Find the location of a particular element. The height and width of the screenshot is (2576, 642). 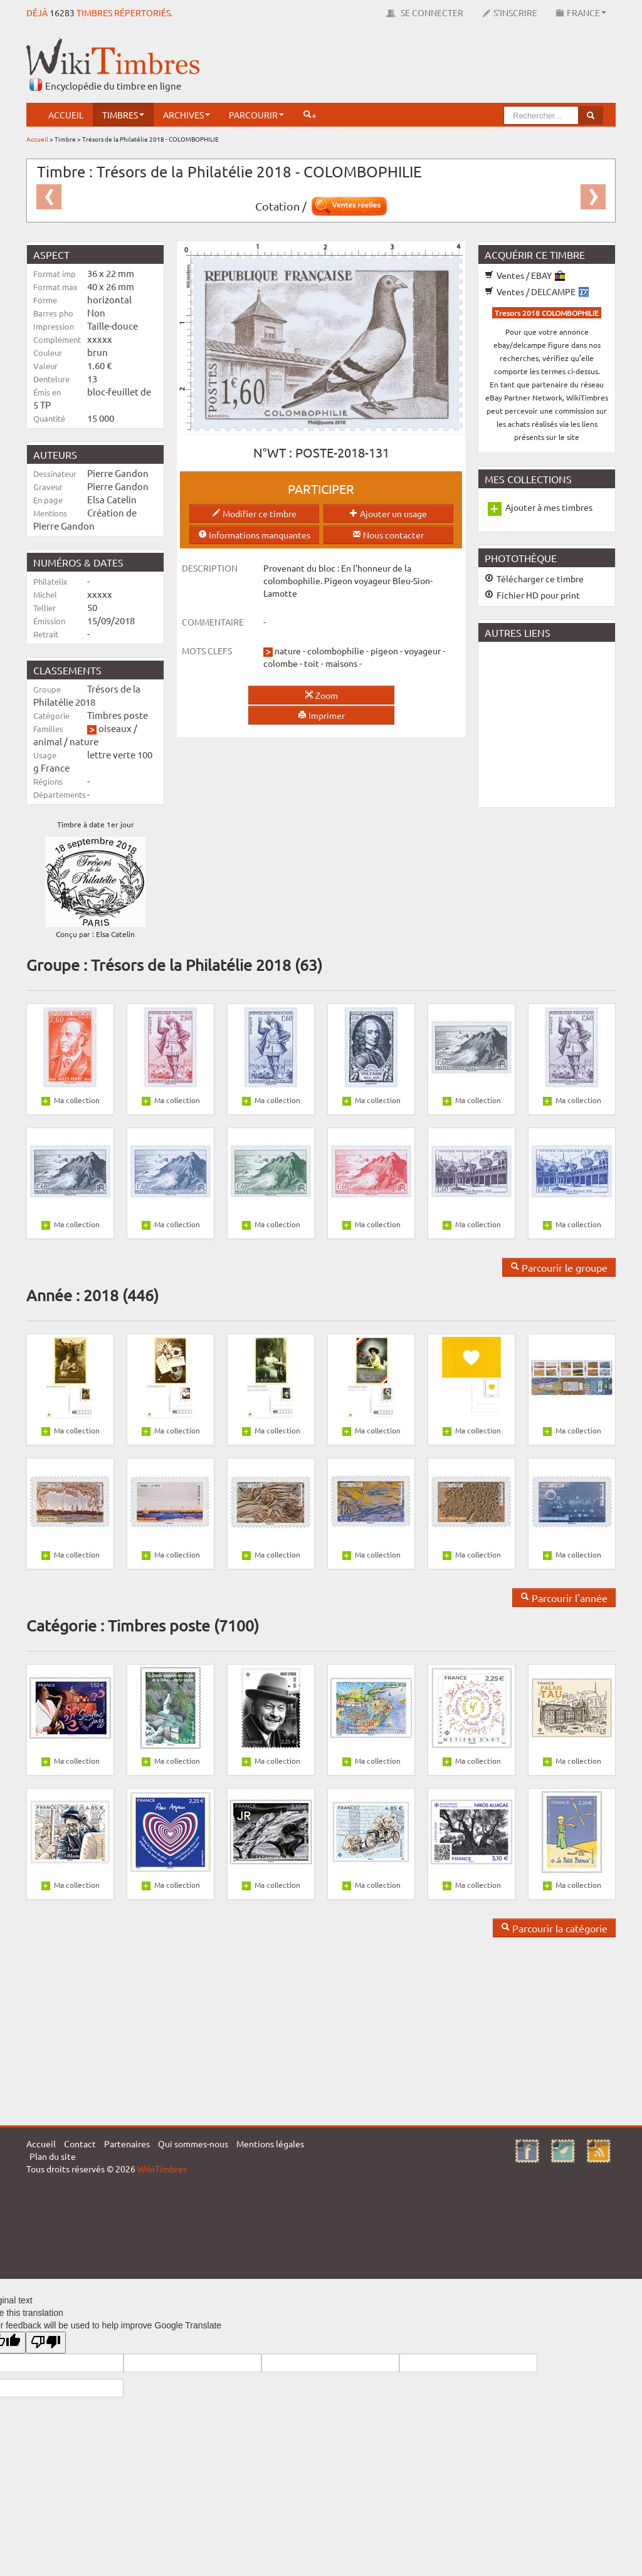

Mentions légales is located at coordinates (270, 2143).